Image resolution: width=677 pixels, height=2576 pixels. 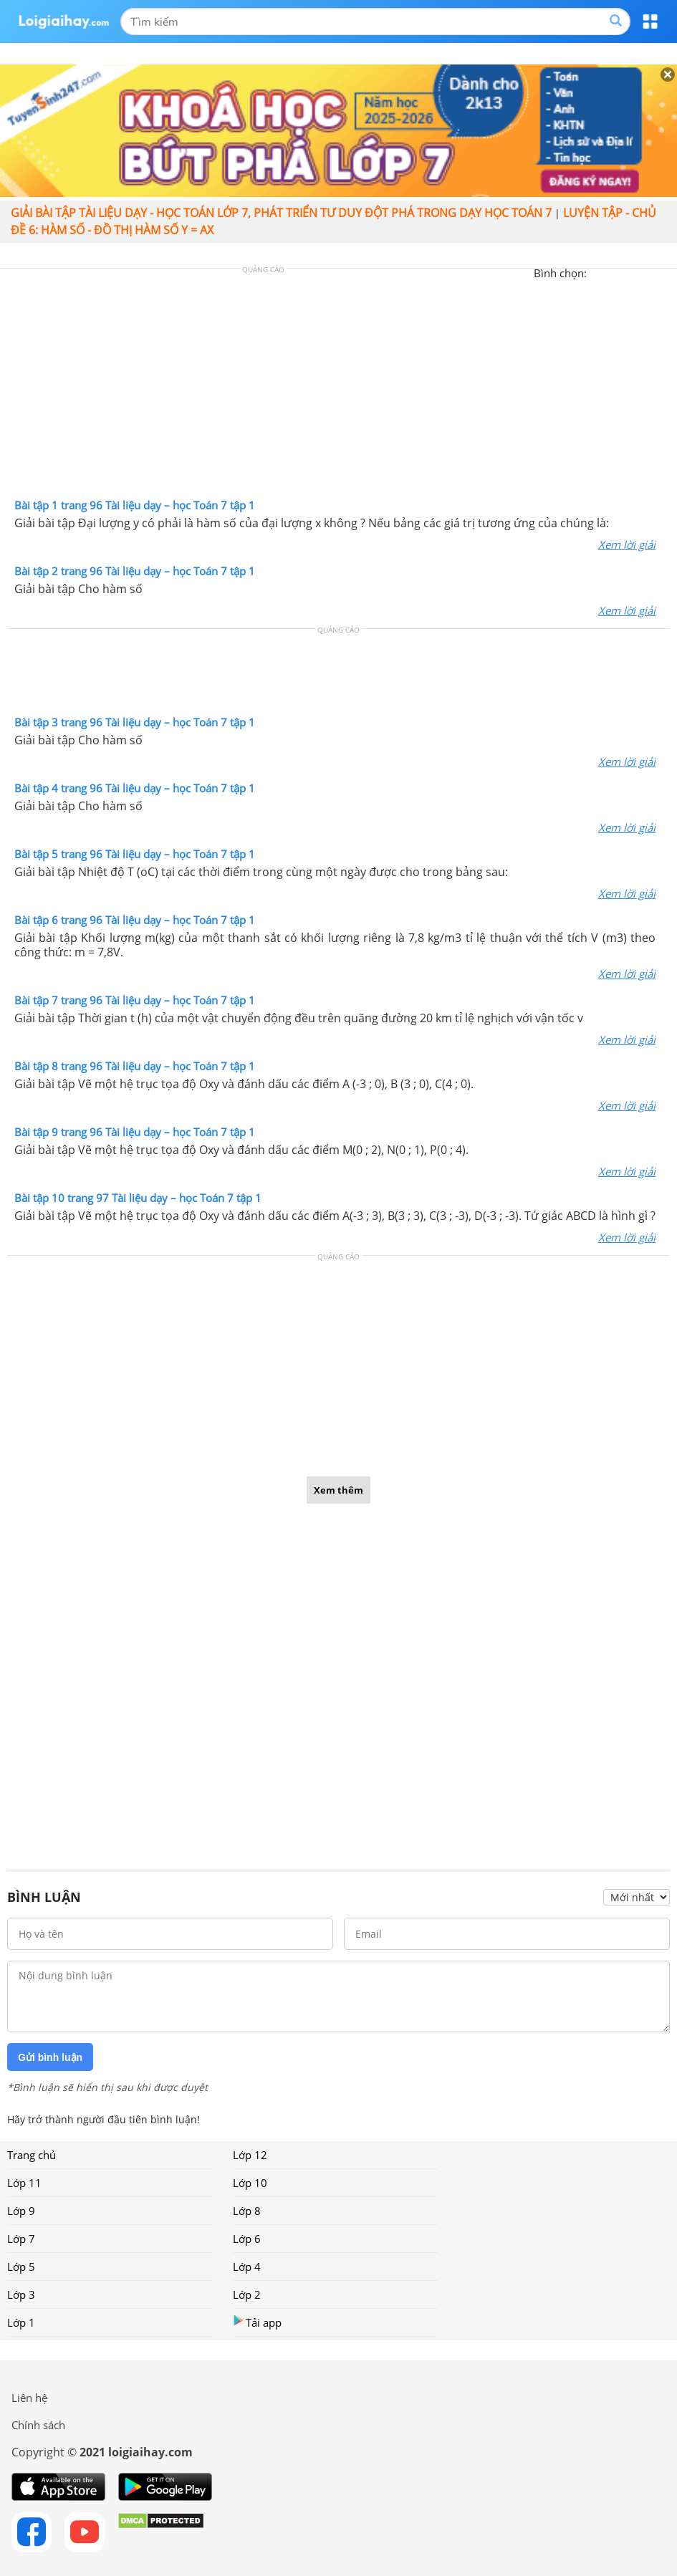 What do you see at coordinates (247, 2266) in the screenshot?
I see `Lớp 4` at bounding box center [247, 2266].